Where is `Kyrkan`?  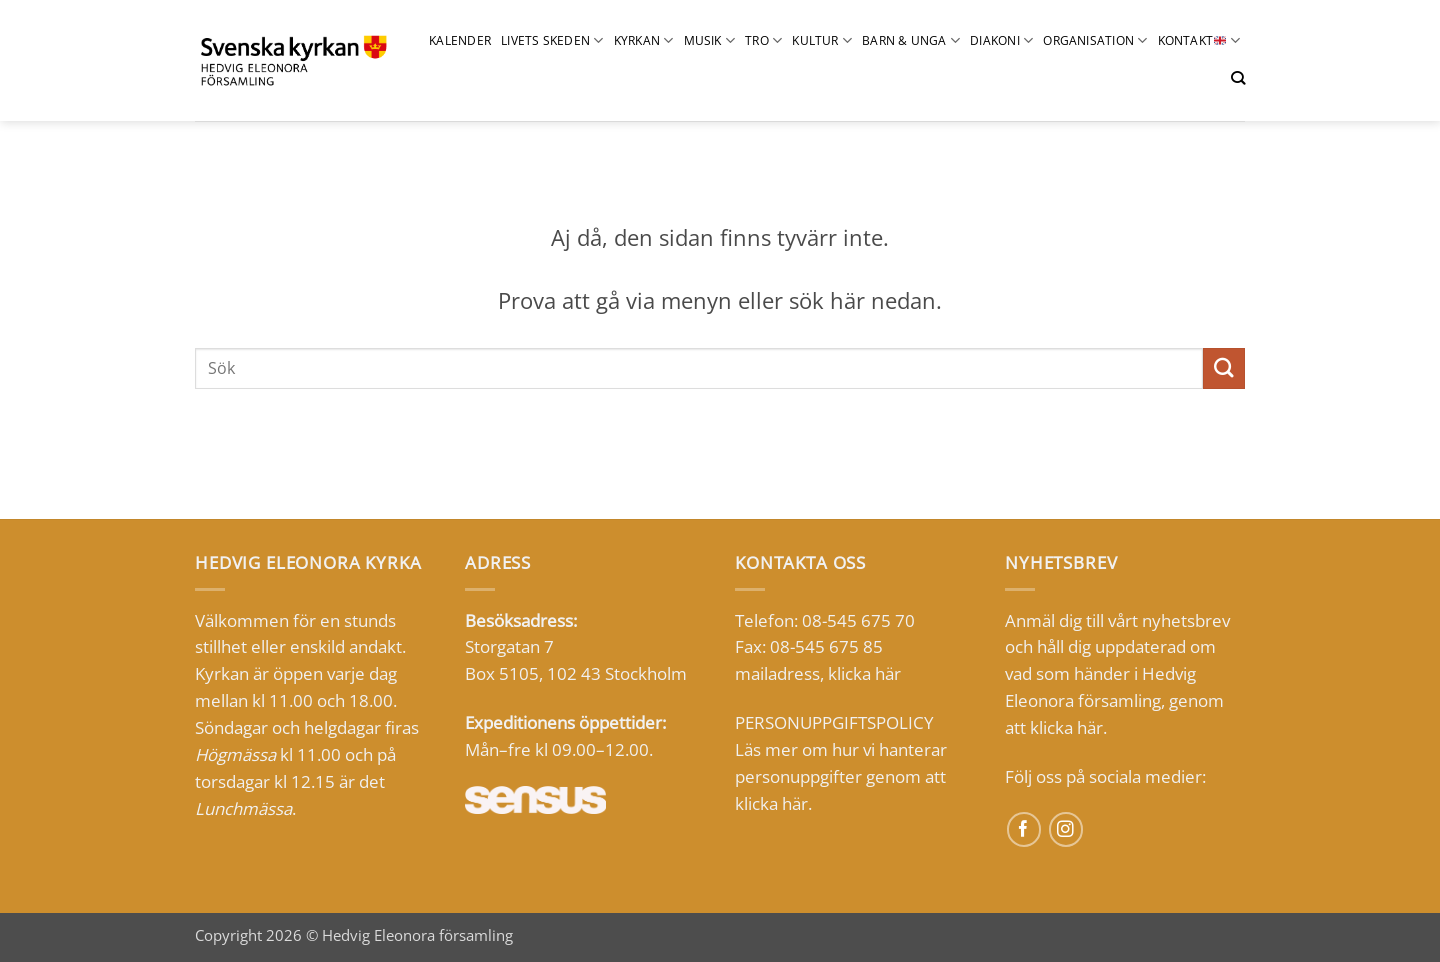 Kyrkan is located at coordinates (644, 40).